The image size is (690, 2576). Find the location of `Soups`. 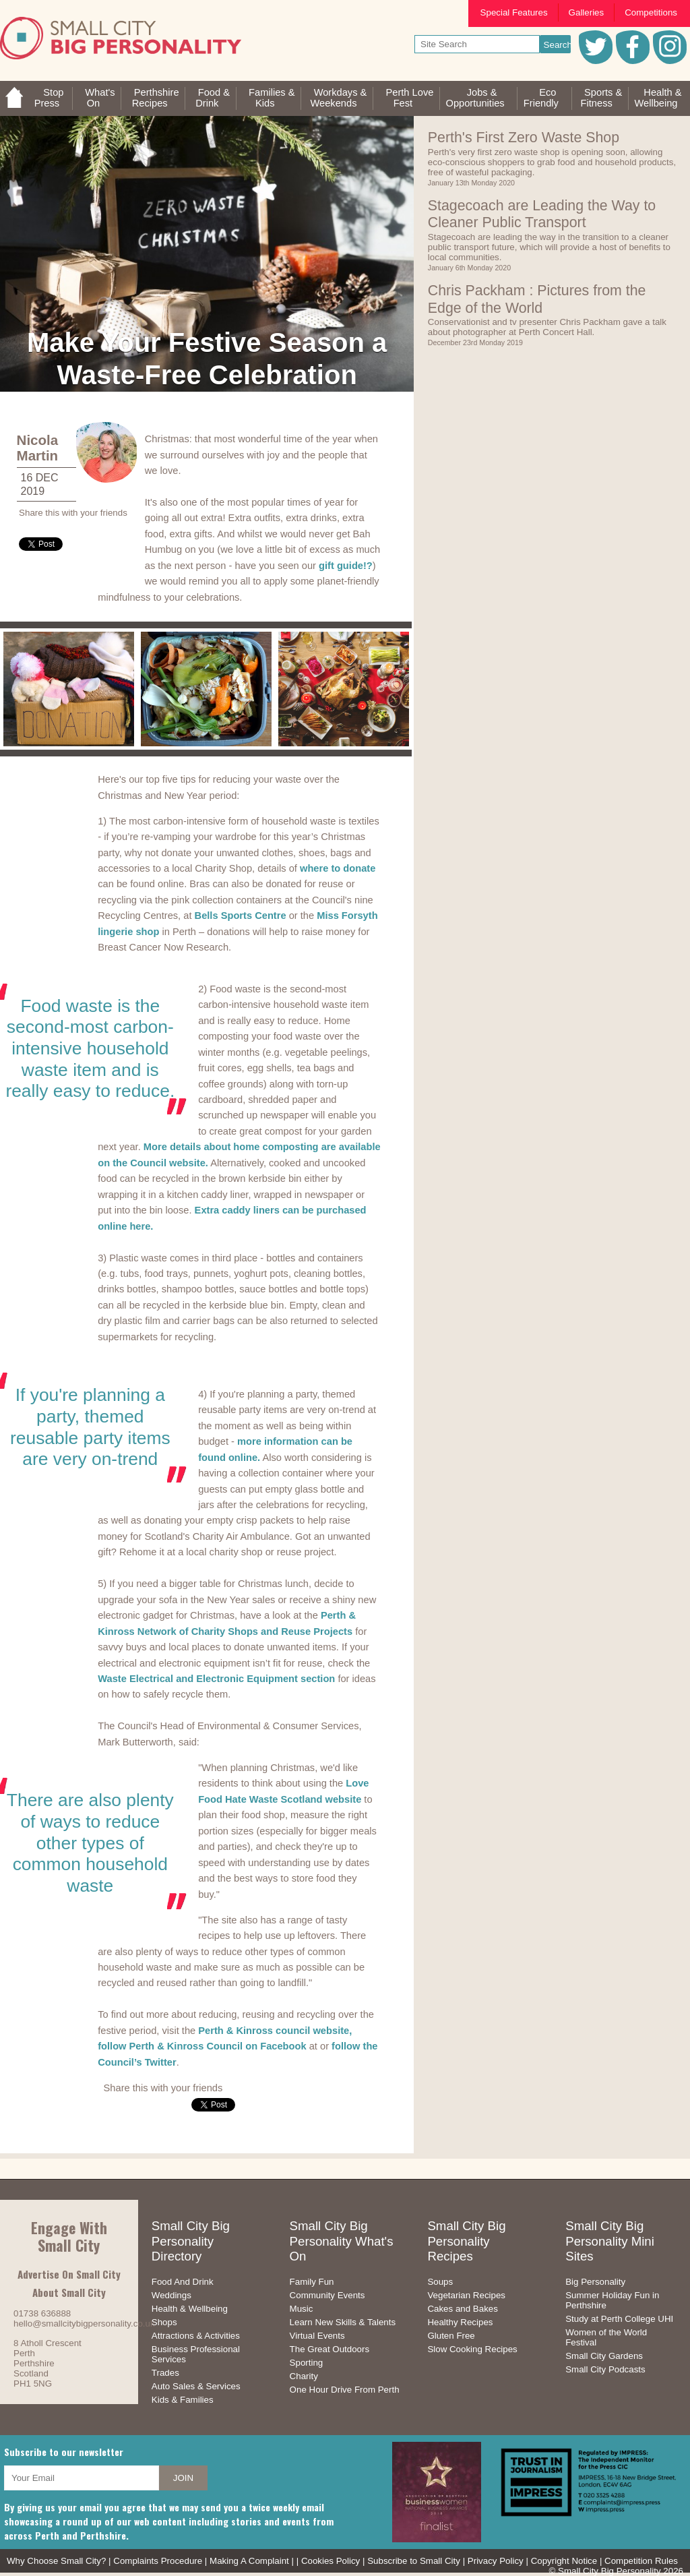

Soups is located at coordinates (440, 2282).